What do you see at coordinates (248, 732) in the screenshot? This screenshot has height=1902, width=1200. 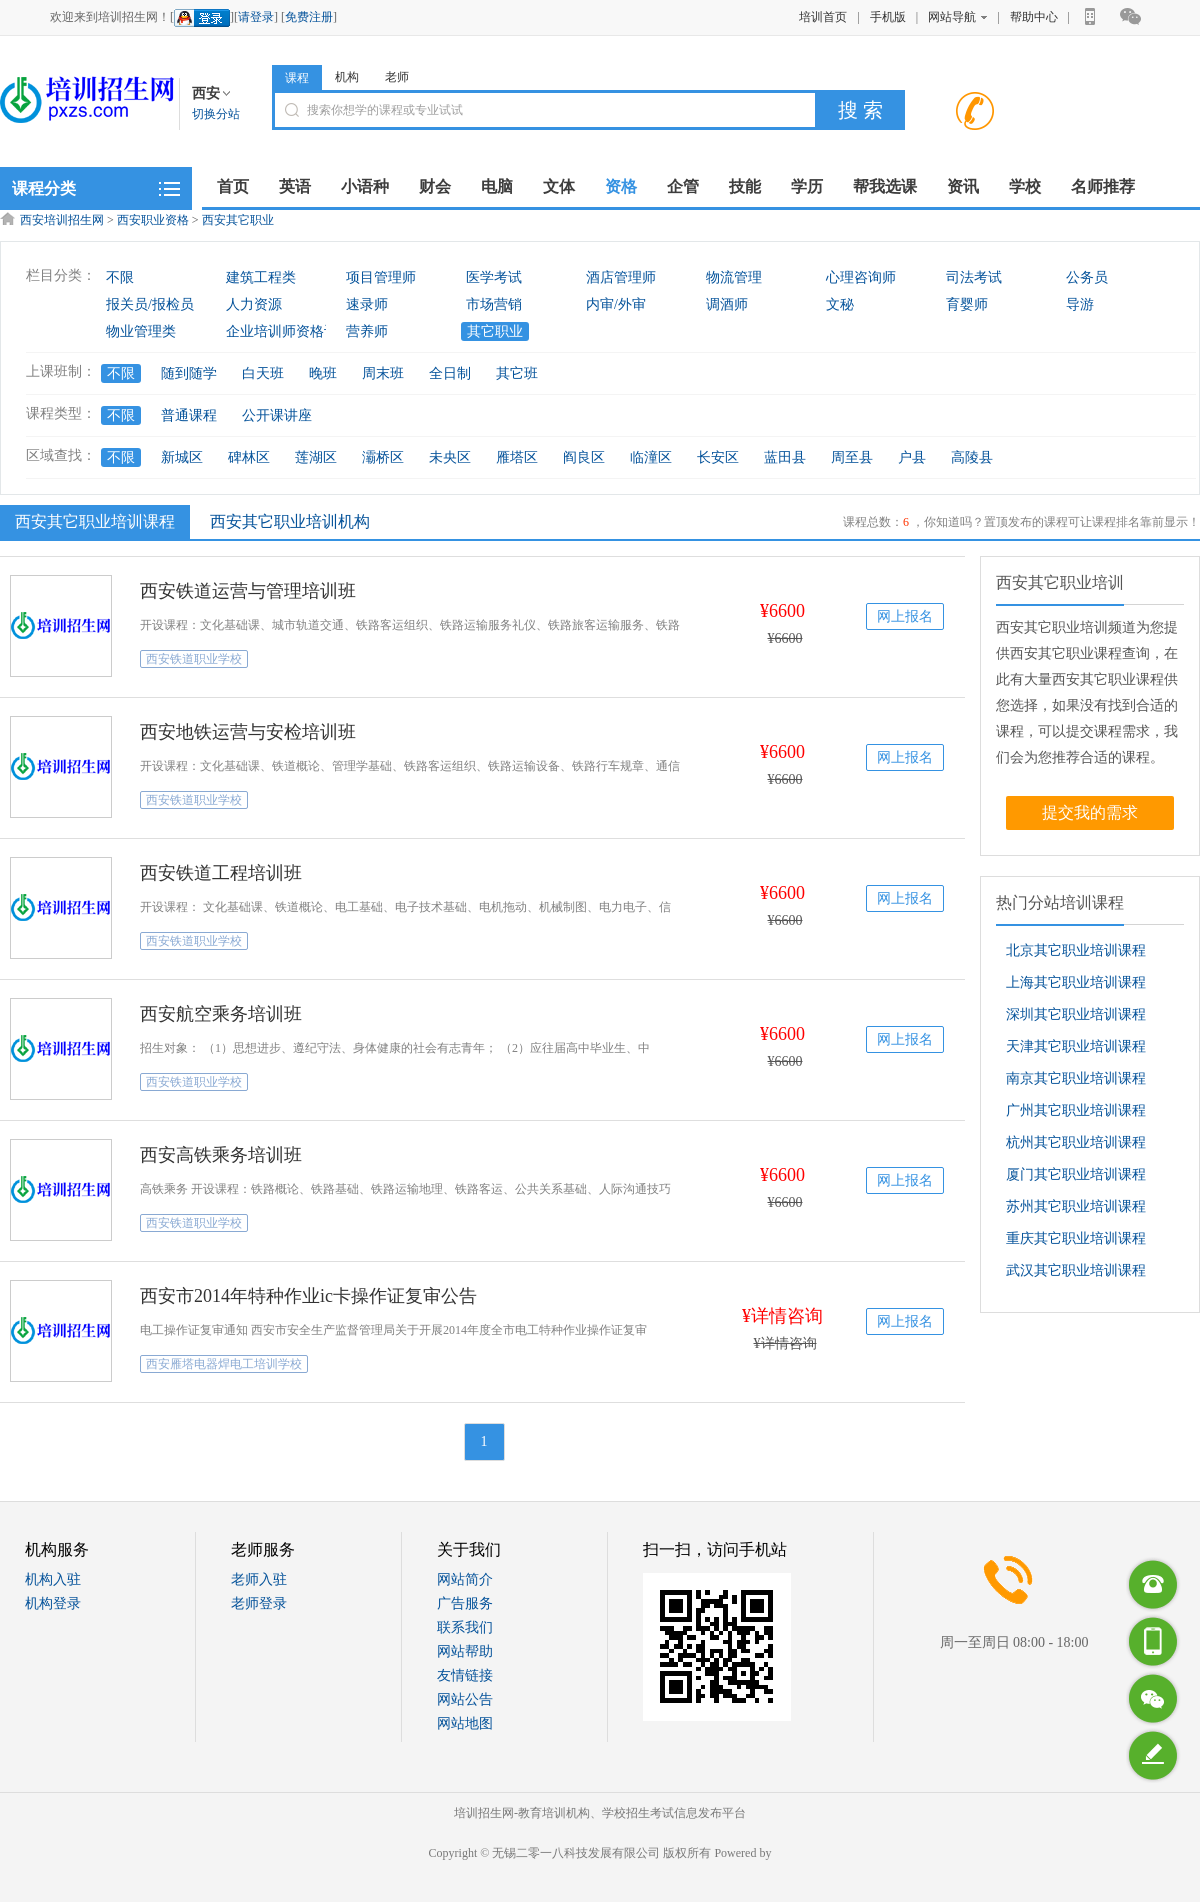 I see `西安地铁运营与安检培训班` at bounding box center [248, 732].